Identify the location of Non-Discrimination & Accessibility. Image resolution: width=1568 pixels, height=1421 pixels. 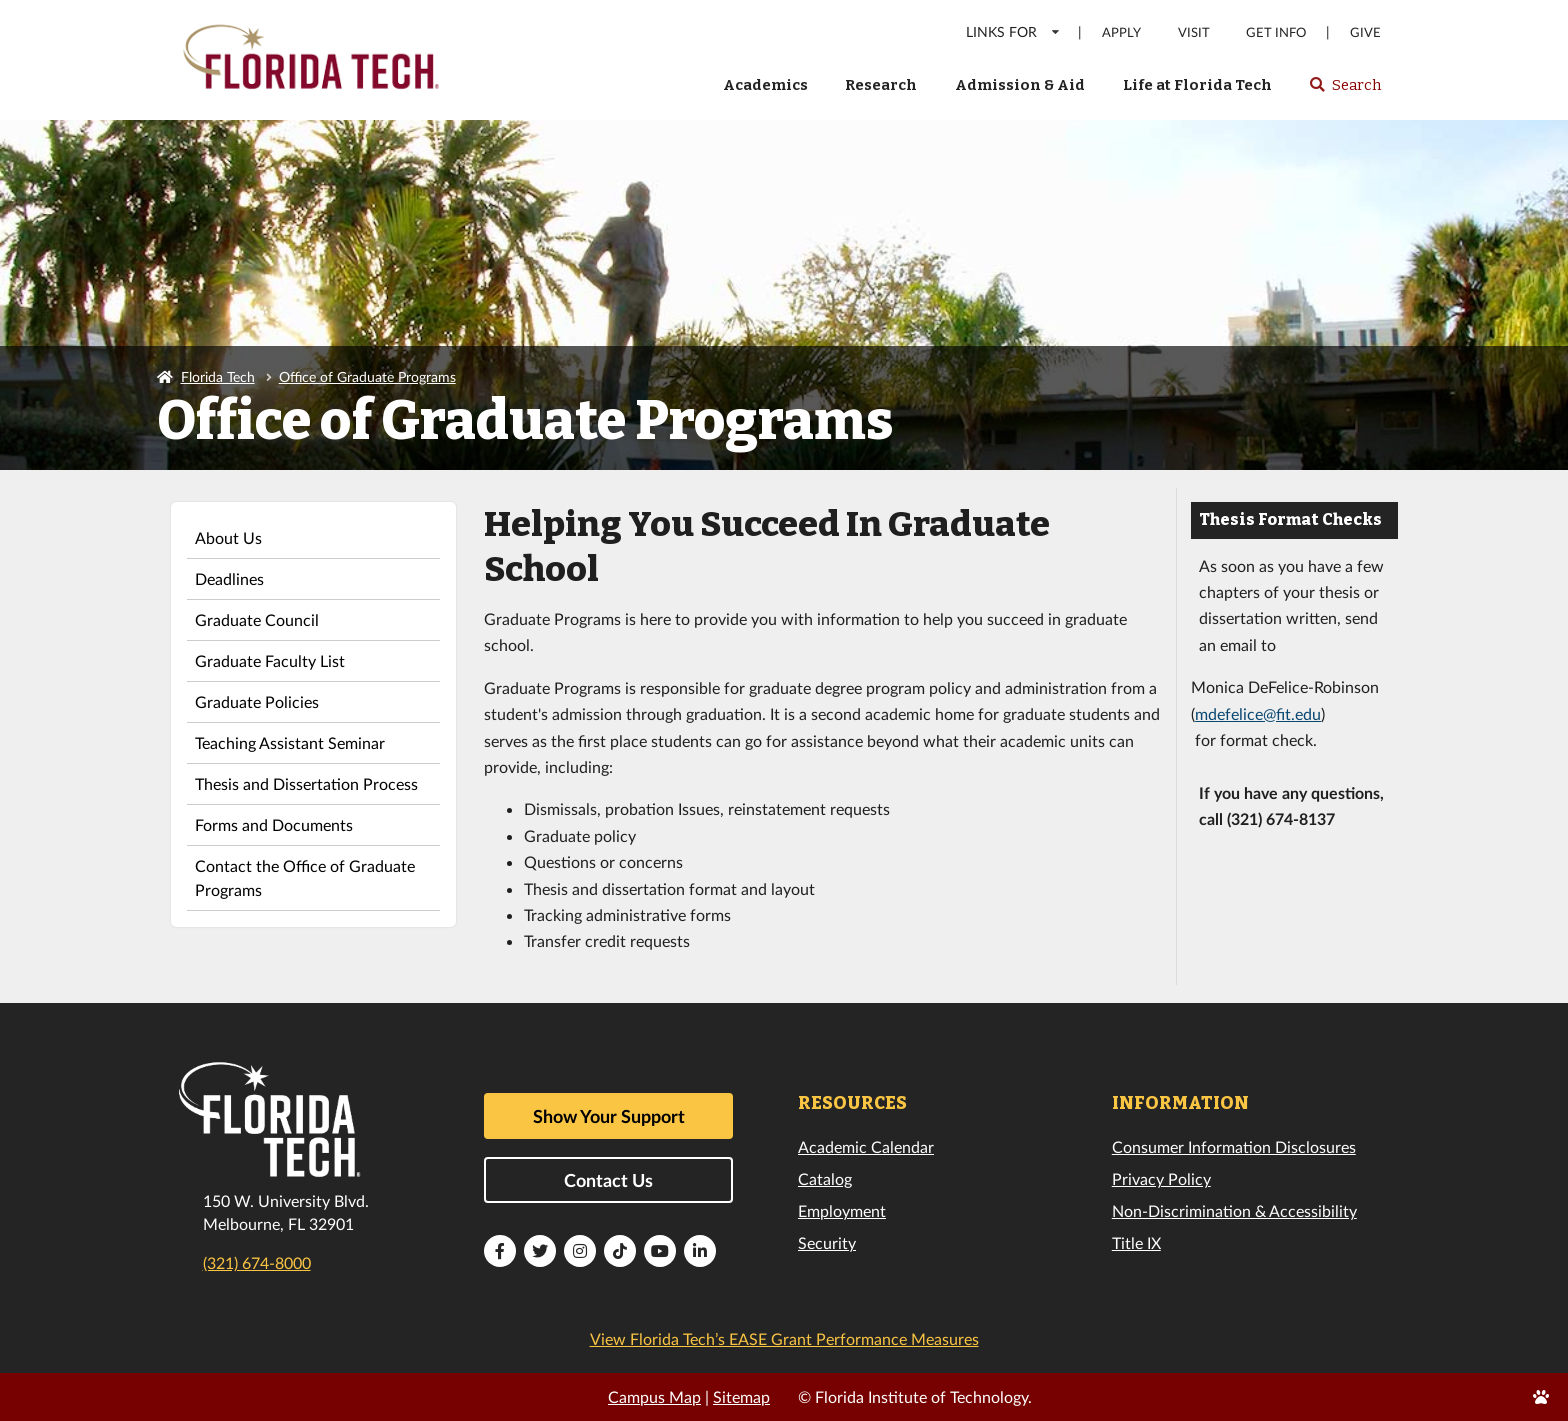
(1234, 1210).